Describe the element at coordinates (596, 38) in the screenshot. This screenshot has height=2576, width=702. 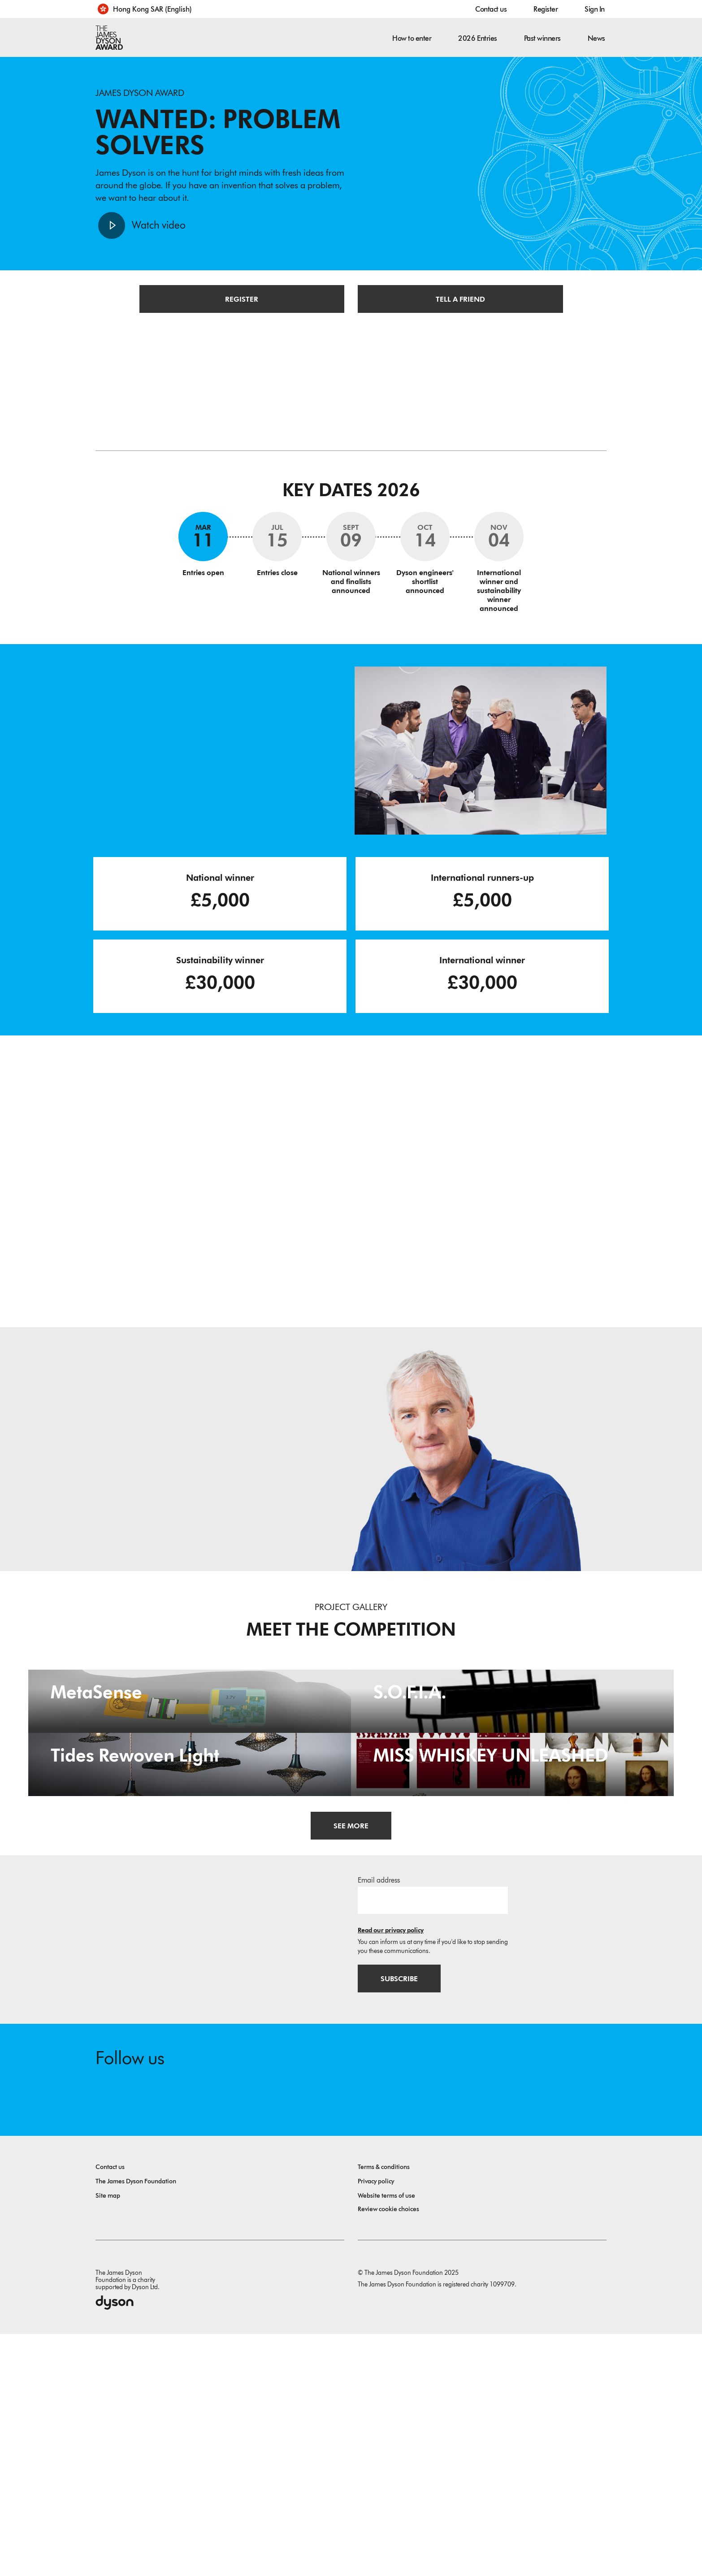
I see `News` at that location.